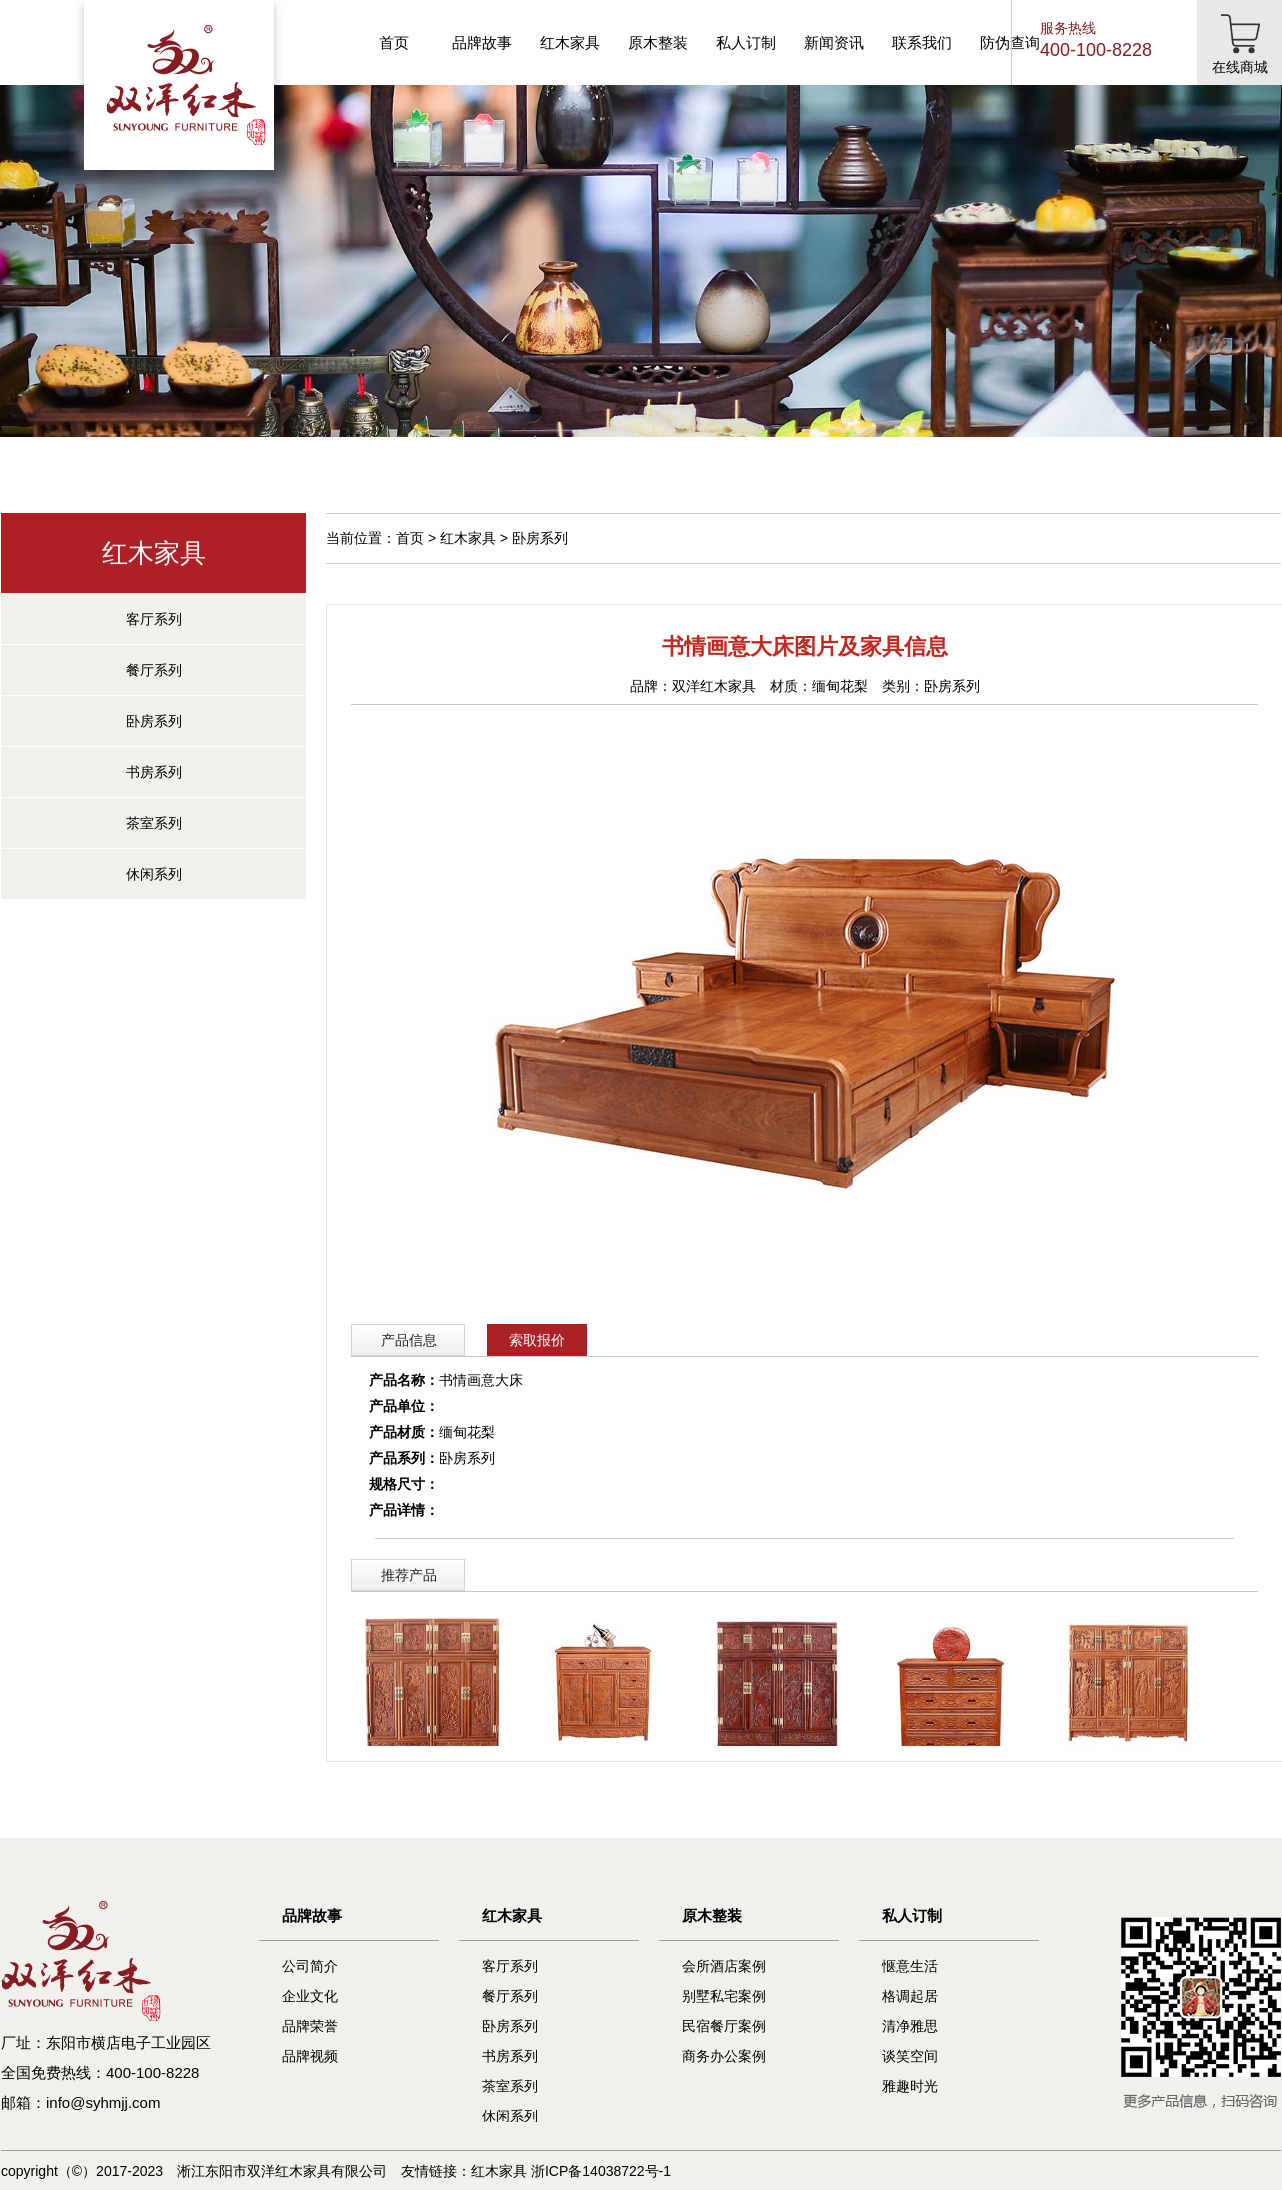  What do you see at coordinates (922, 42) in the screenshot?
I see `联系我们` at bounding box center [922, 42].